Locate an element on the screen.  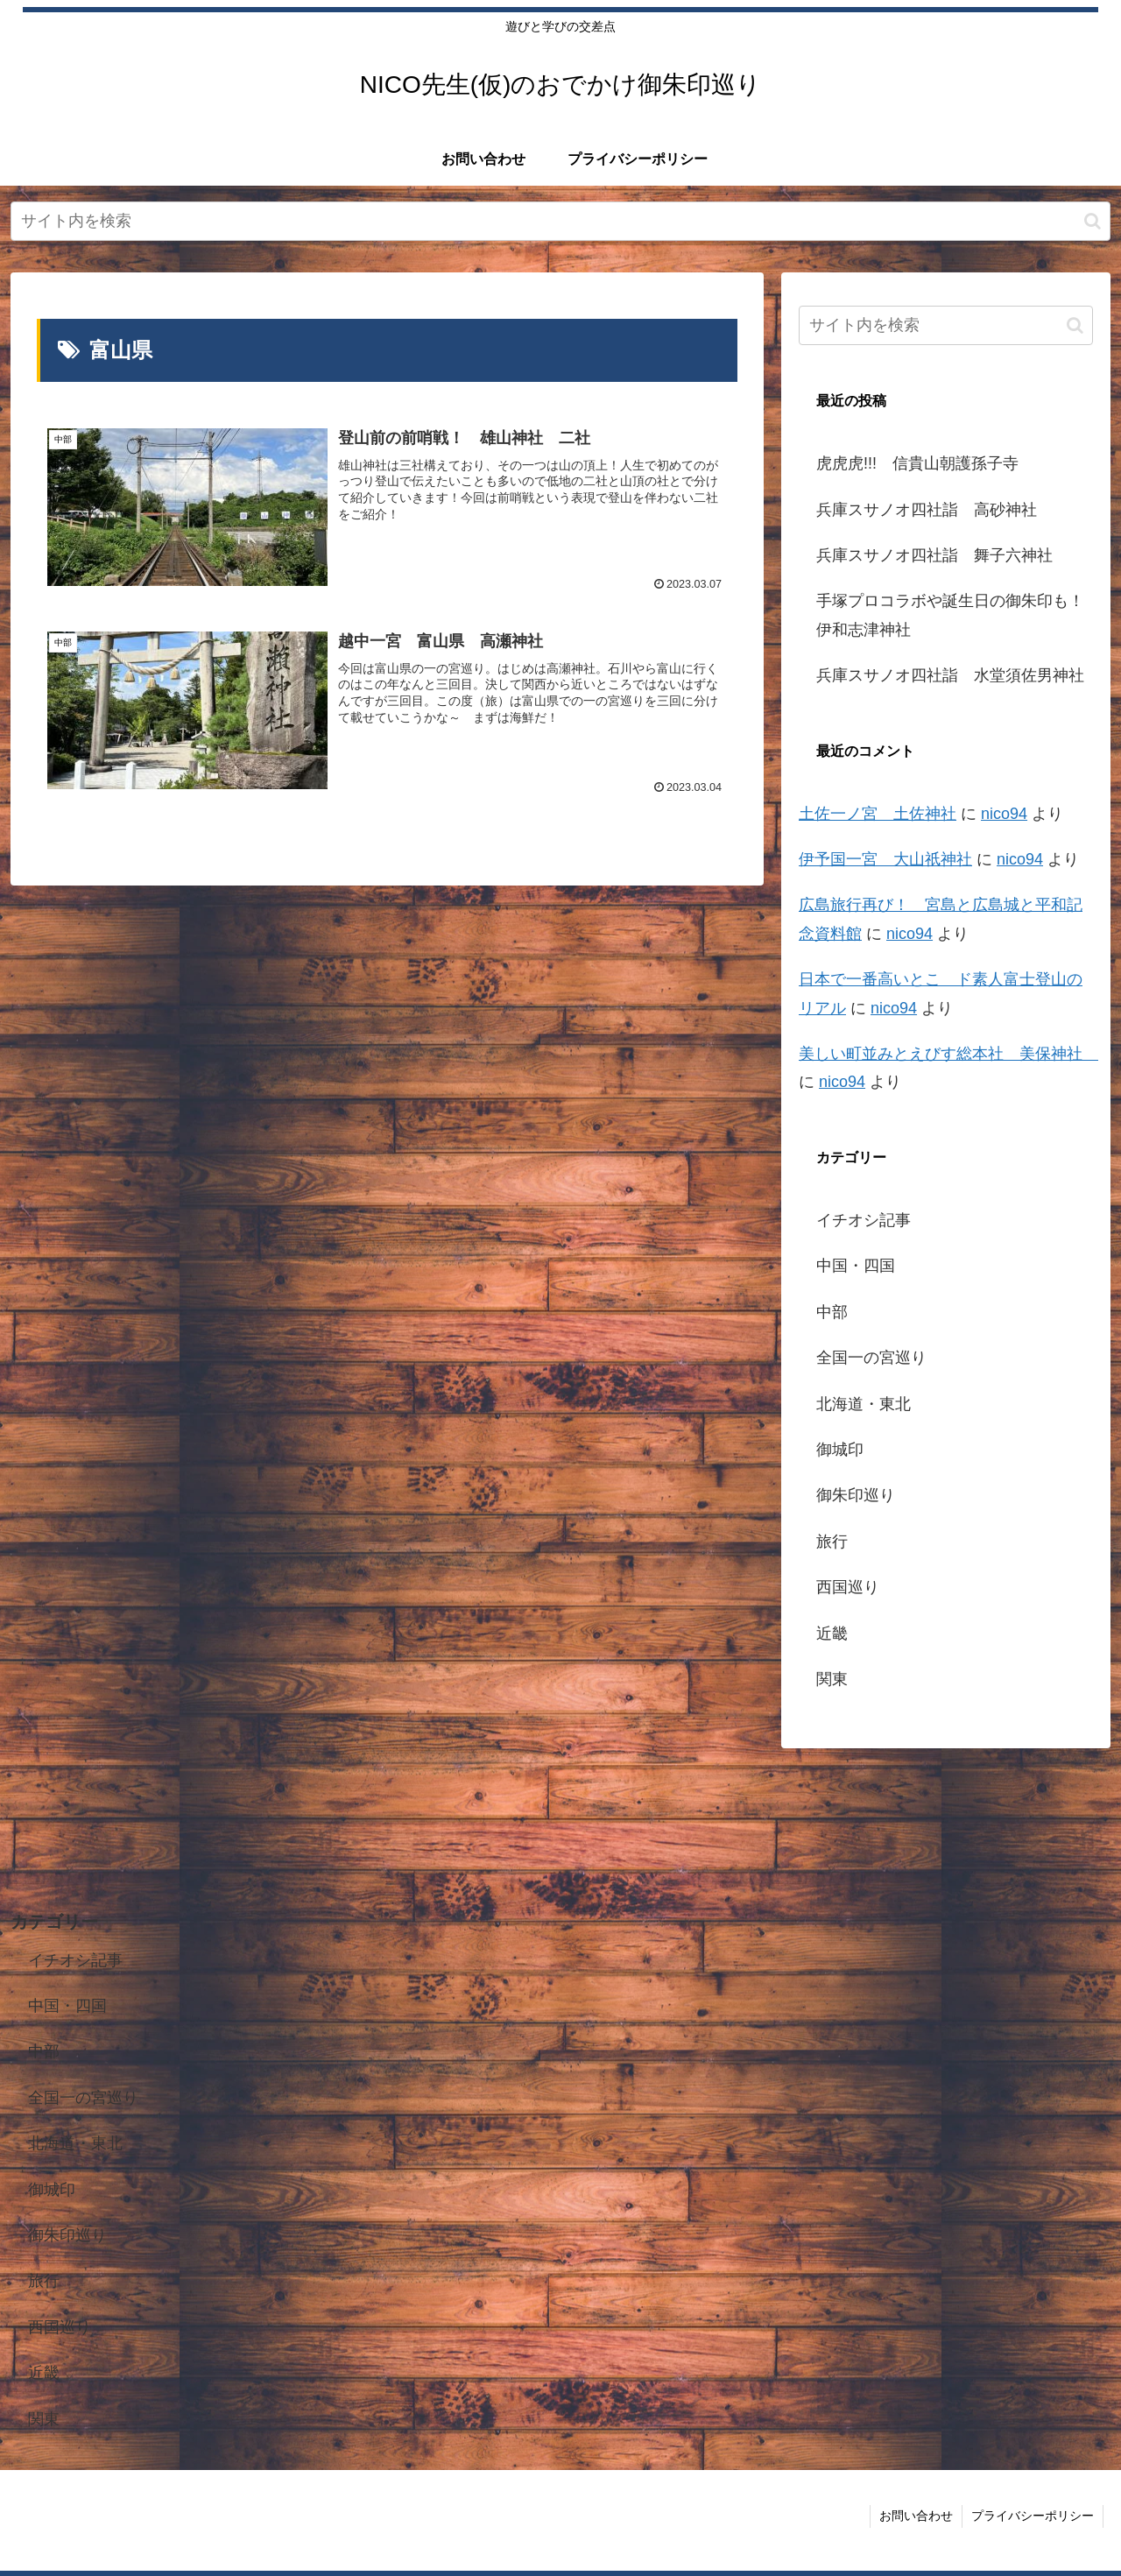
プライバシーポリシー is located at coordinates (1032, 2516).